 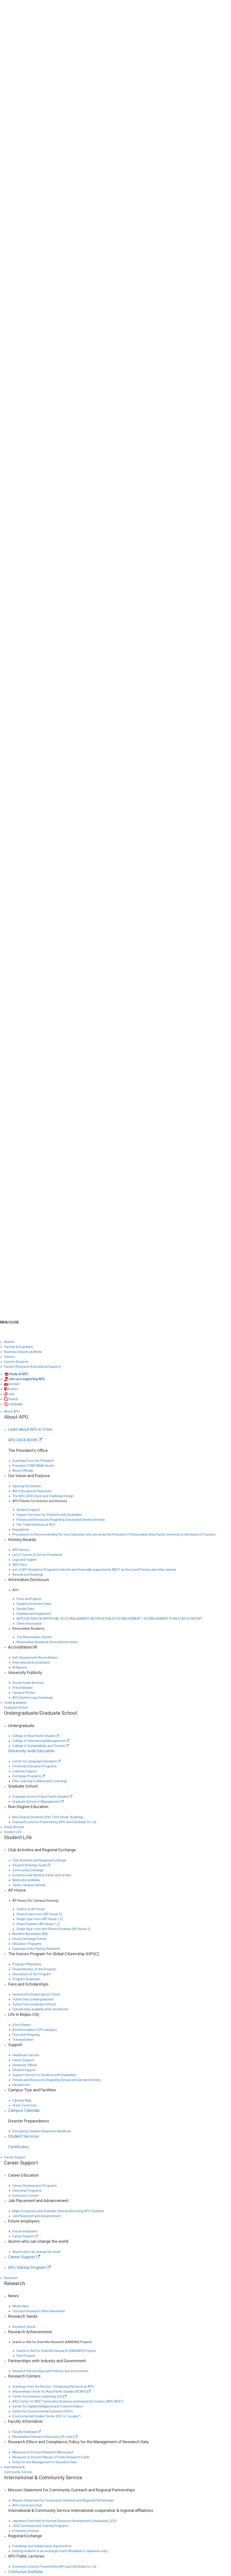 What do you see at coordinates (60, 1519) in the screenshot?
I see `Policies and Resources Regarding Sexual and Gender Diversity` at bounding box center [60, 1519].